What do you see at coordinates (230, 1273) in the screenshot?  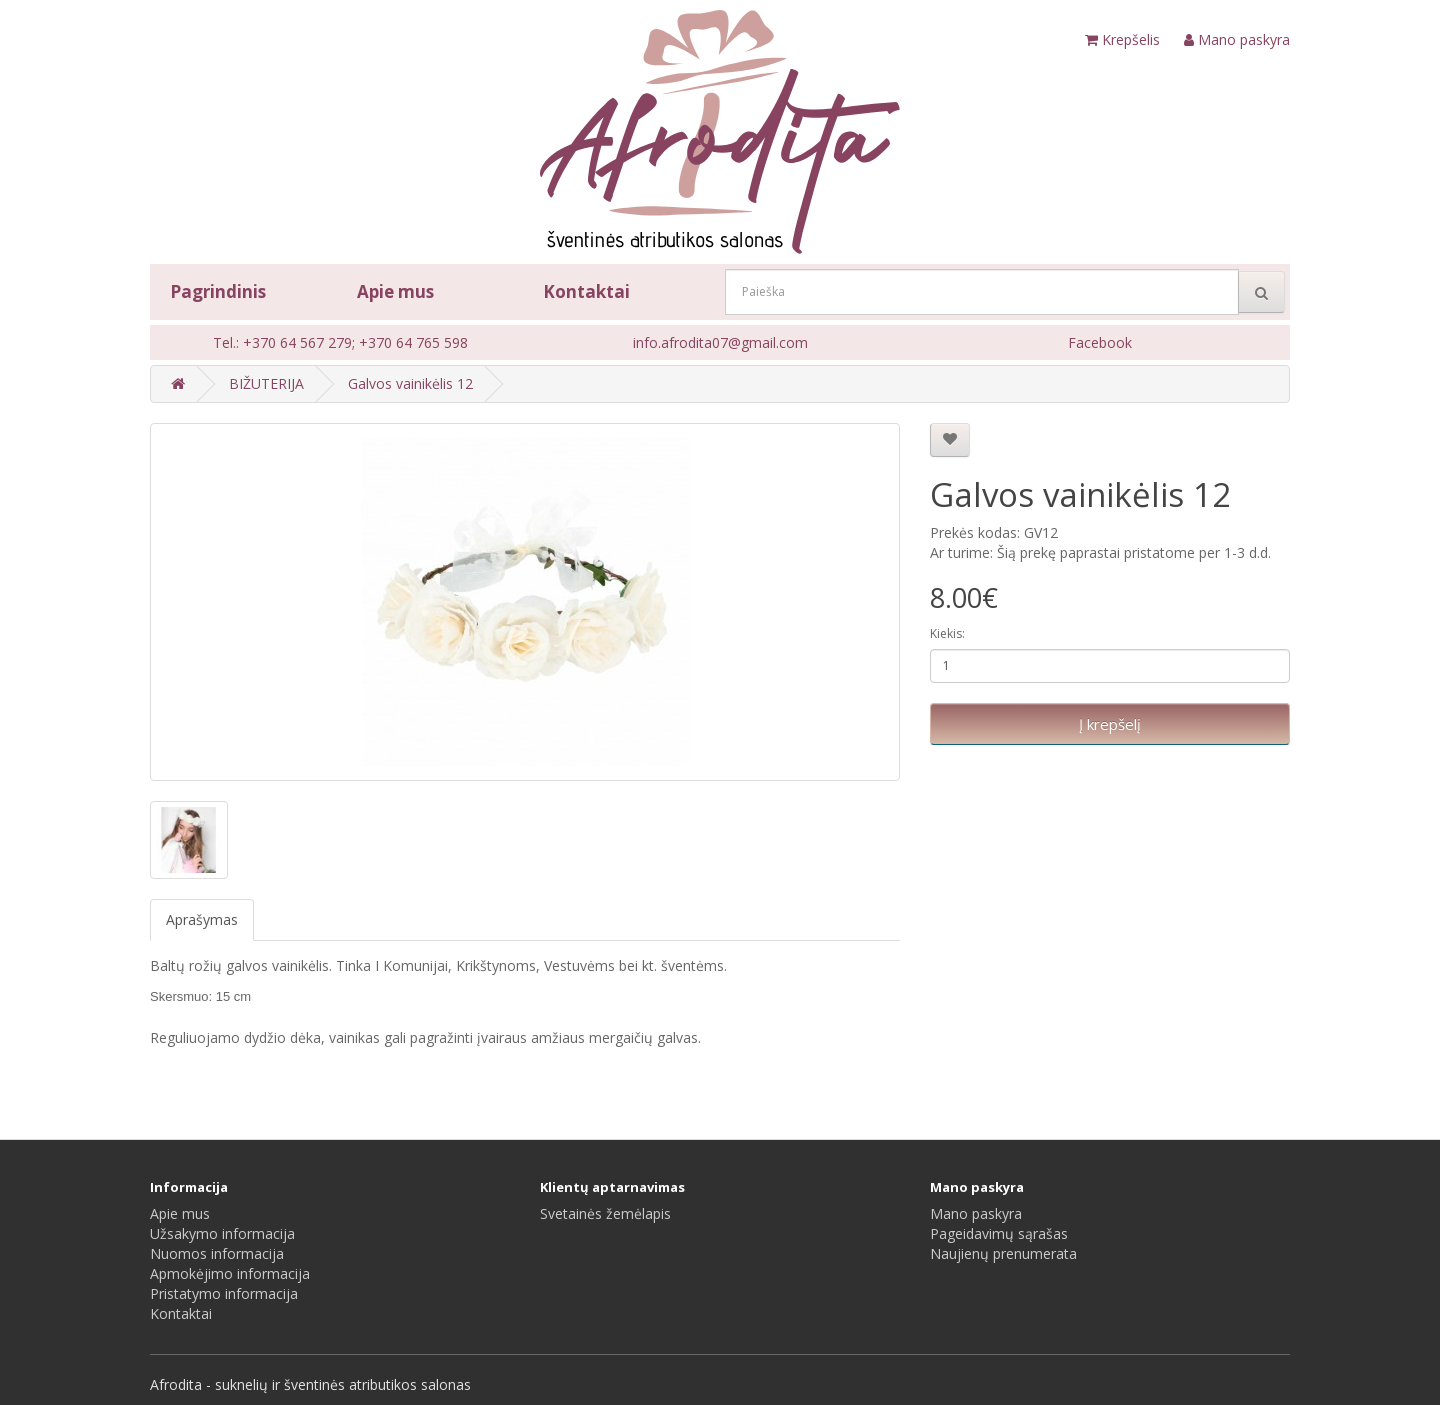 I see `Apmokėjimo informacija` at bounding box center [230, 1273].